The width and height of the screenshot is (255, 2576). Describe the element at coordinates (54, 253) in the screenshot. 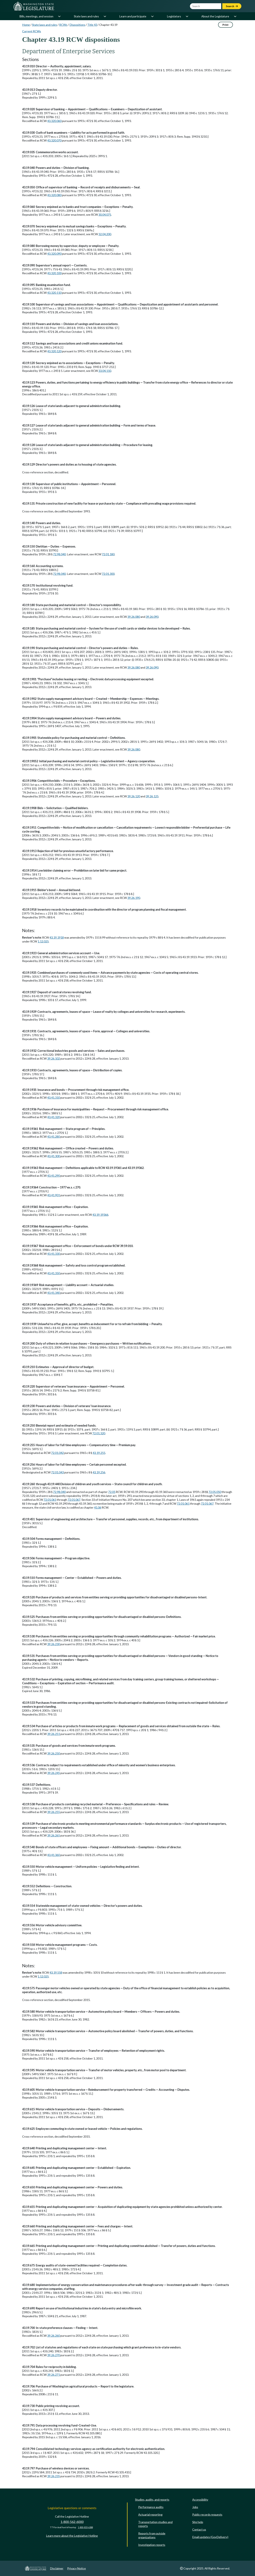

I see `43.320.090` at that location.